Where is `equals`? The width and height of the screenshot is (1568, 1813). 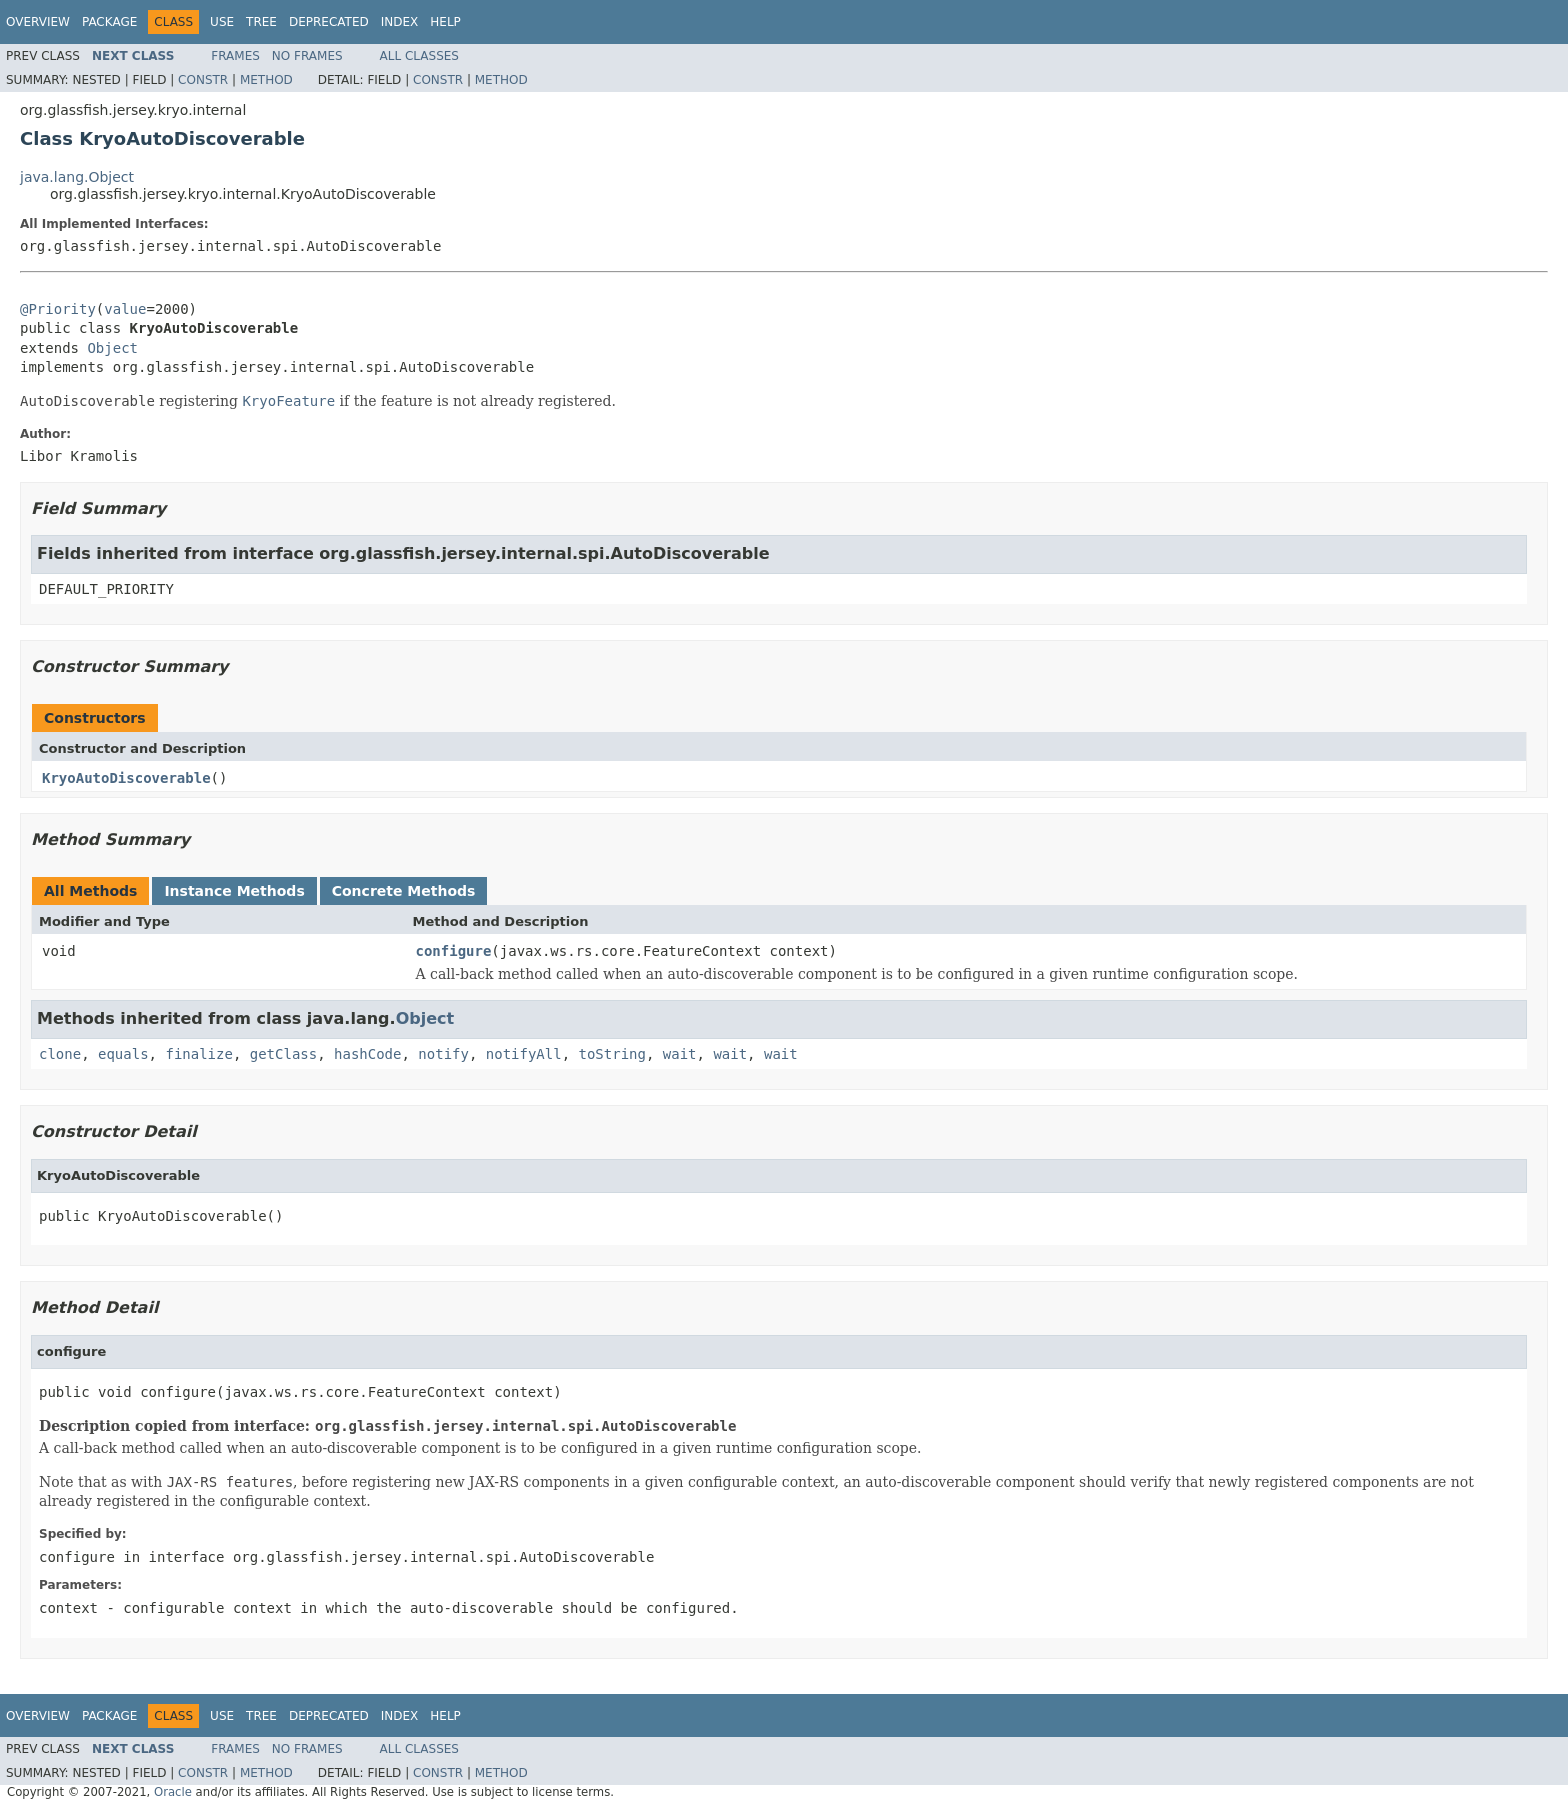 equals is located at coordinates (123, 1054).